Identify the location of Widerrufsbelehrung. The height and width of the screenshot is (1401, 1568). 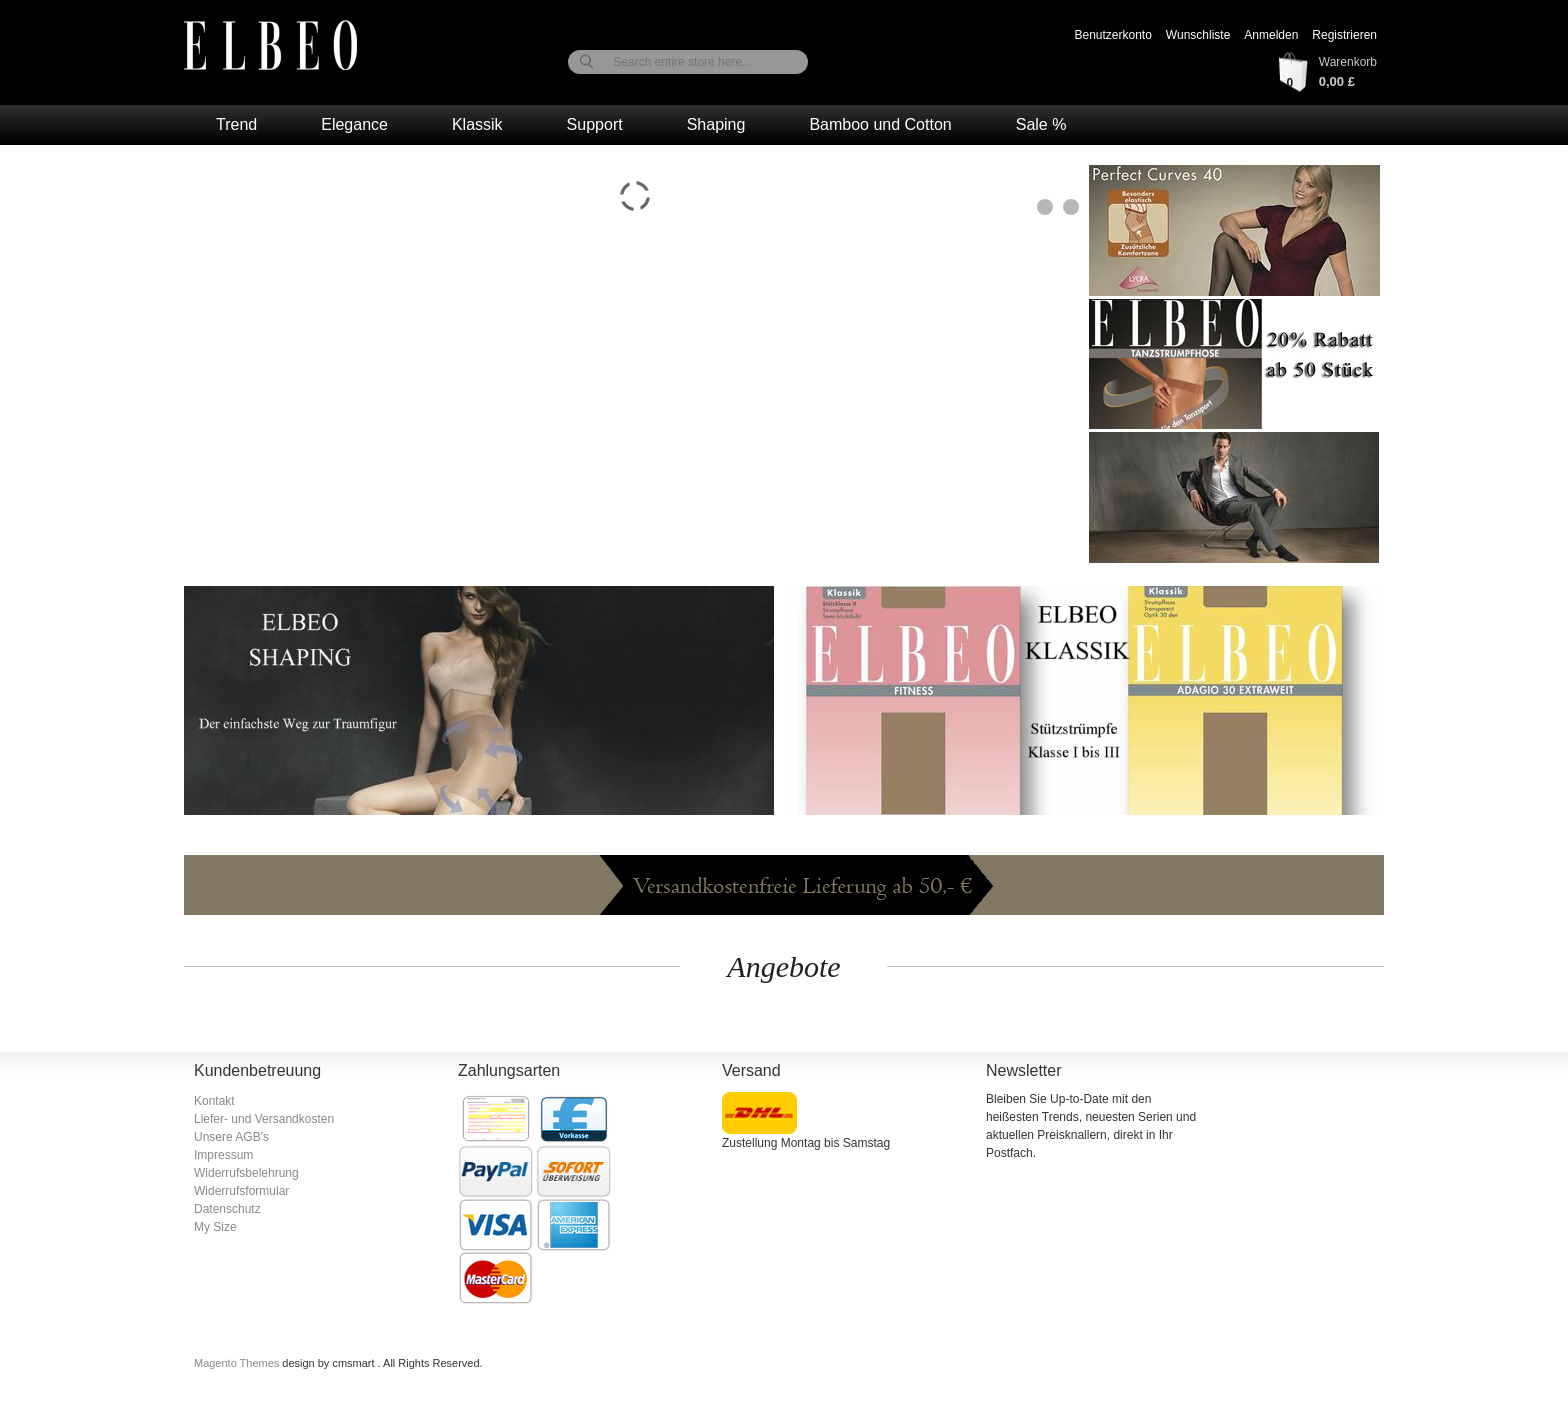
(246, 1173).